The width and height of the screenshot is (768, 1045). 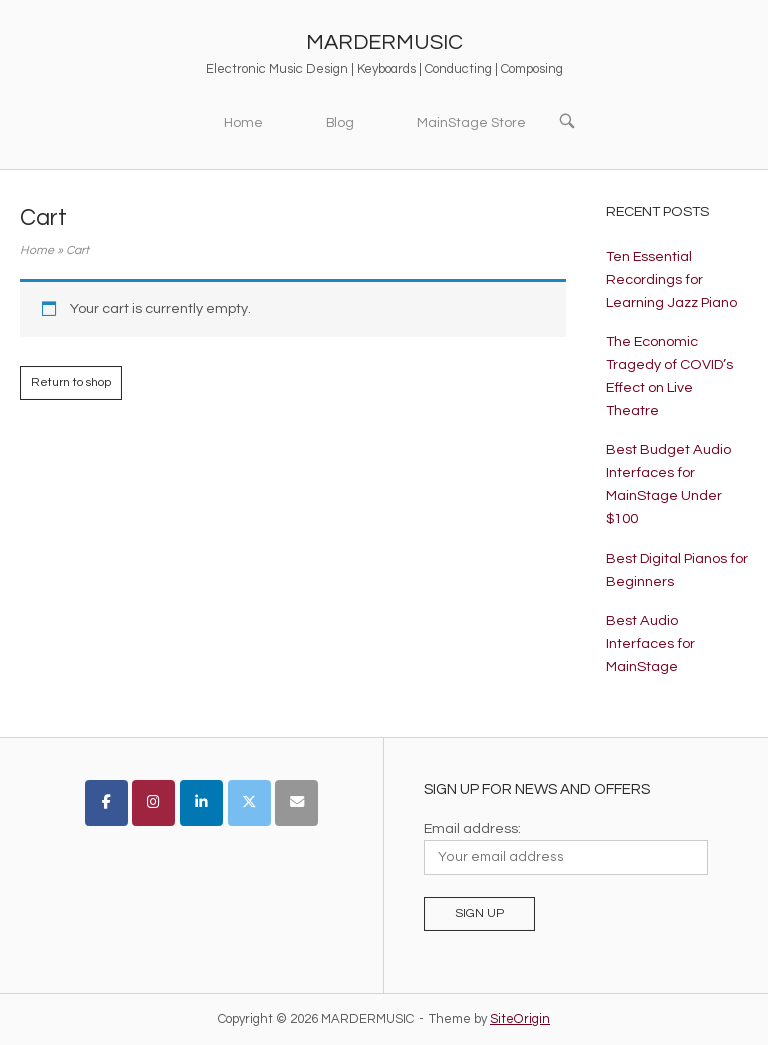 I want to click on [MARDERMUSIC on Envelope], so click(x=296, y=803).